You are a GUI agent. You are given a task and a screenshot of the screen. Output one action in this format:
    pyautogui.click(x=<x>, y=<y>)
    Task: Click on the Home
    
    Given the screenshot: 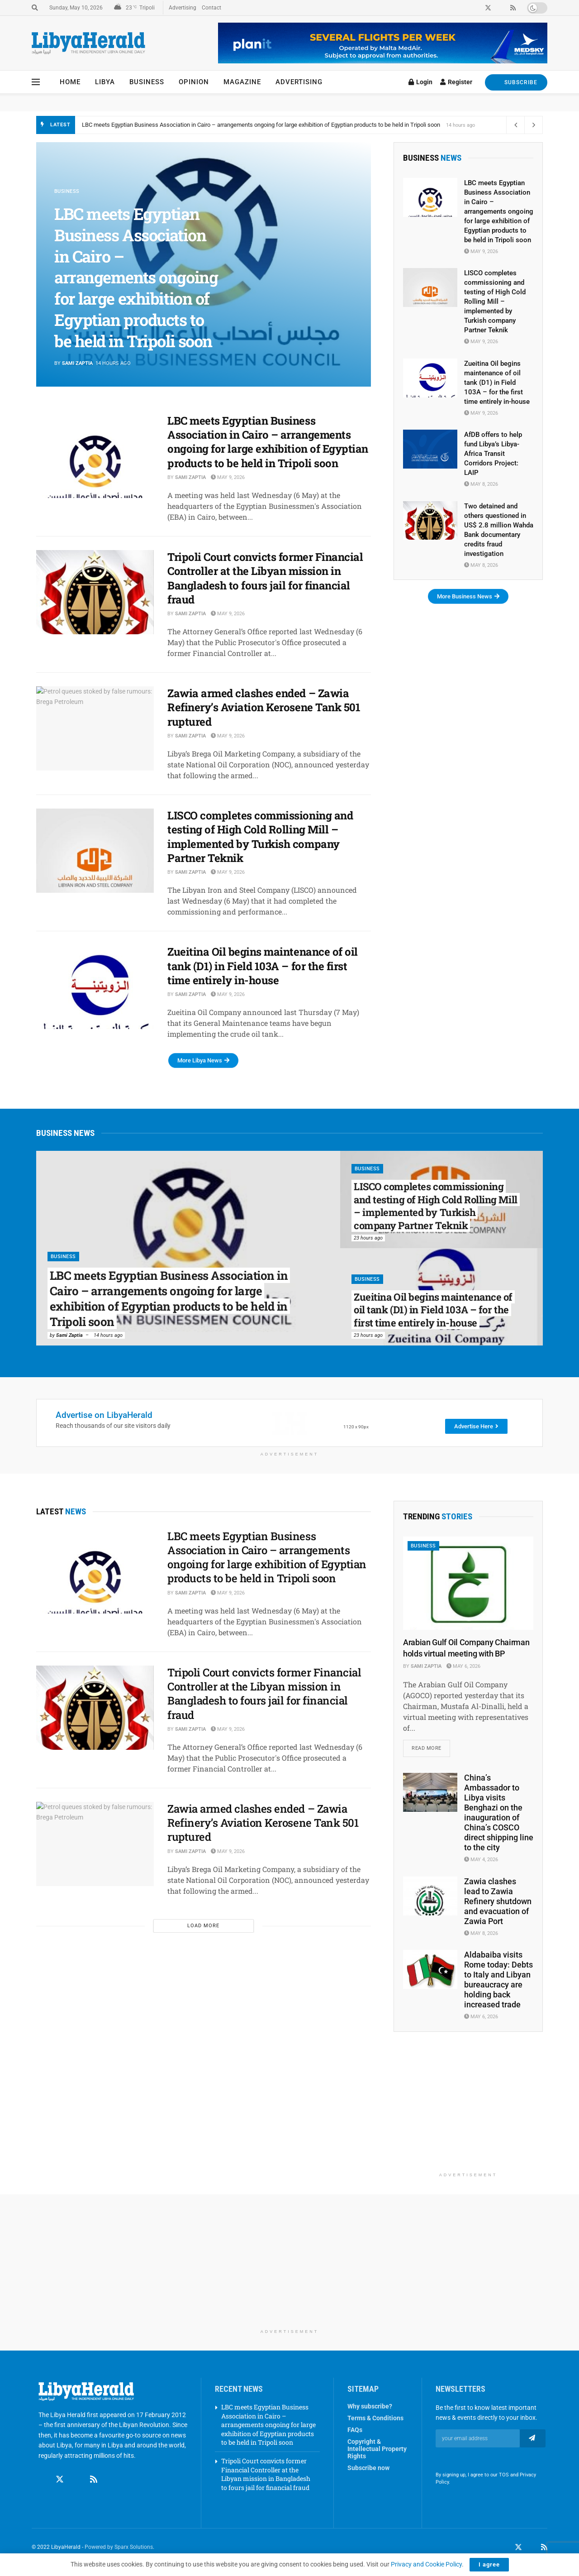 What is the action you would take?
    pyautogui.click(x=70, y=82)
    